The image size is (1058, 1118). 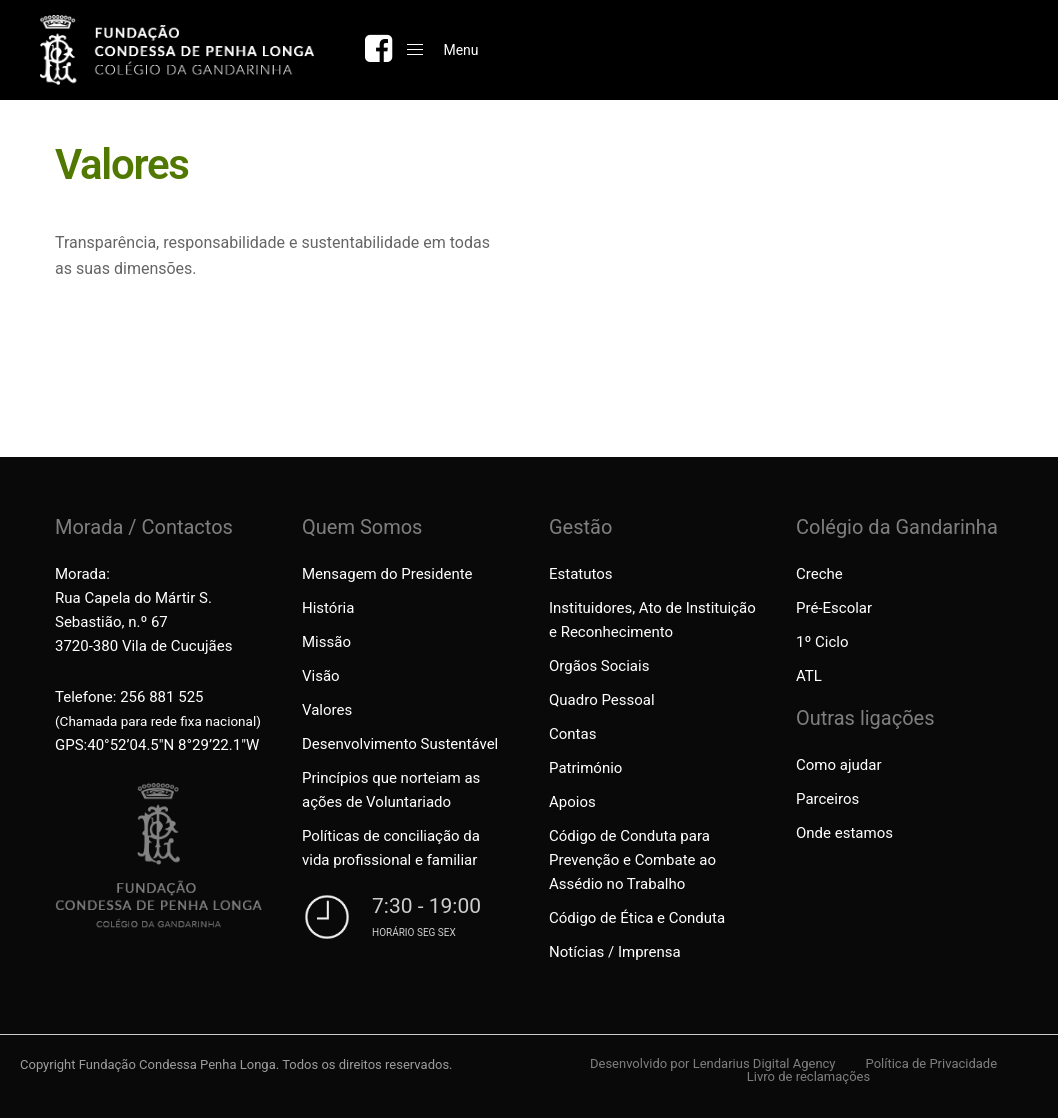 I want to click on Como ajudar, so click(x=838, y=765).